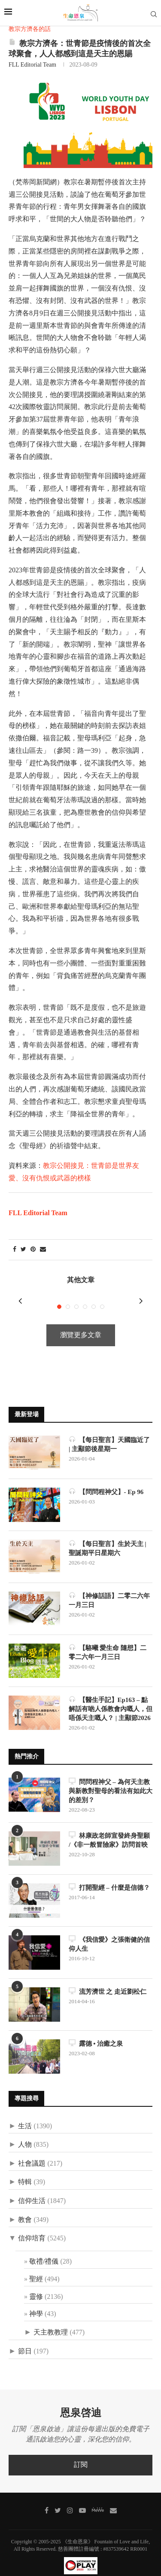 The image size is (161, 2576). What do you see at coordinates (30, 29) in the screenshot?
I see `教宗方濟各的話` at bounding box center [30, 29].